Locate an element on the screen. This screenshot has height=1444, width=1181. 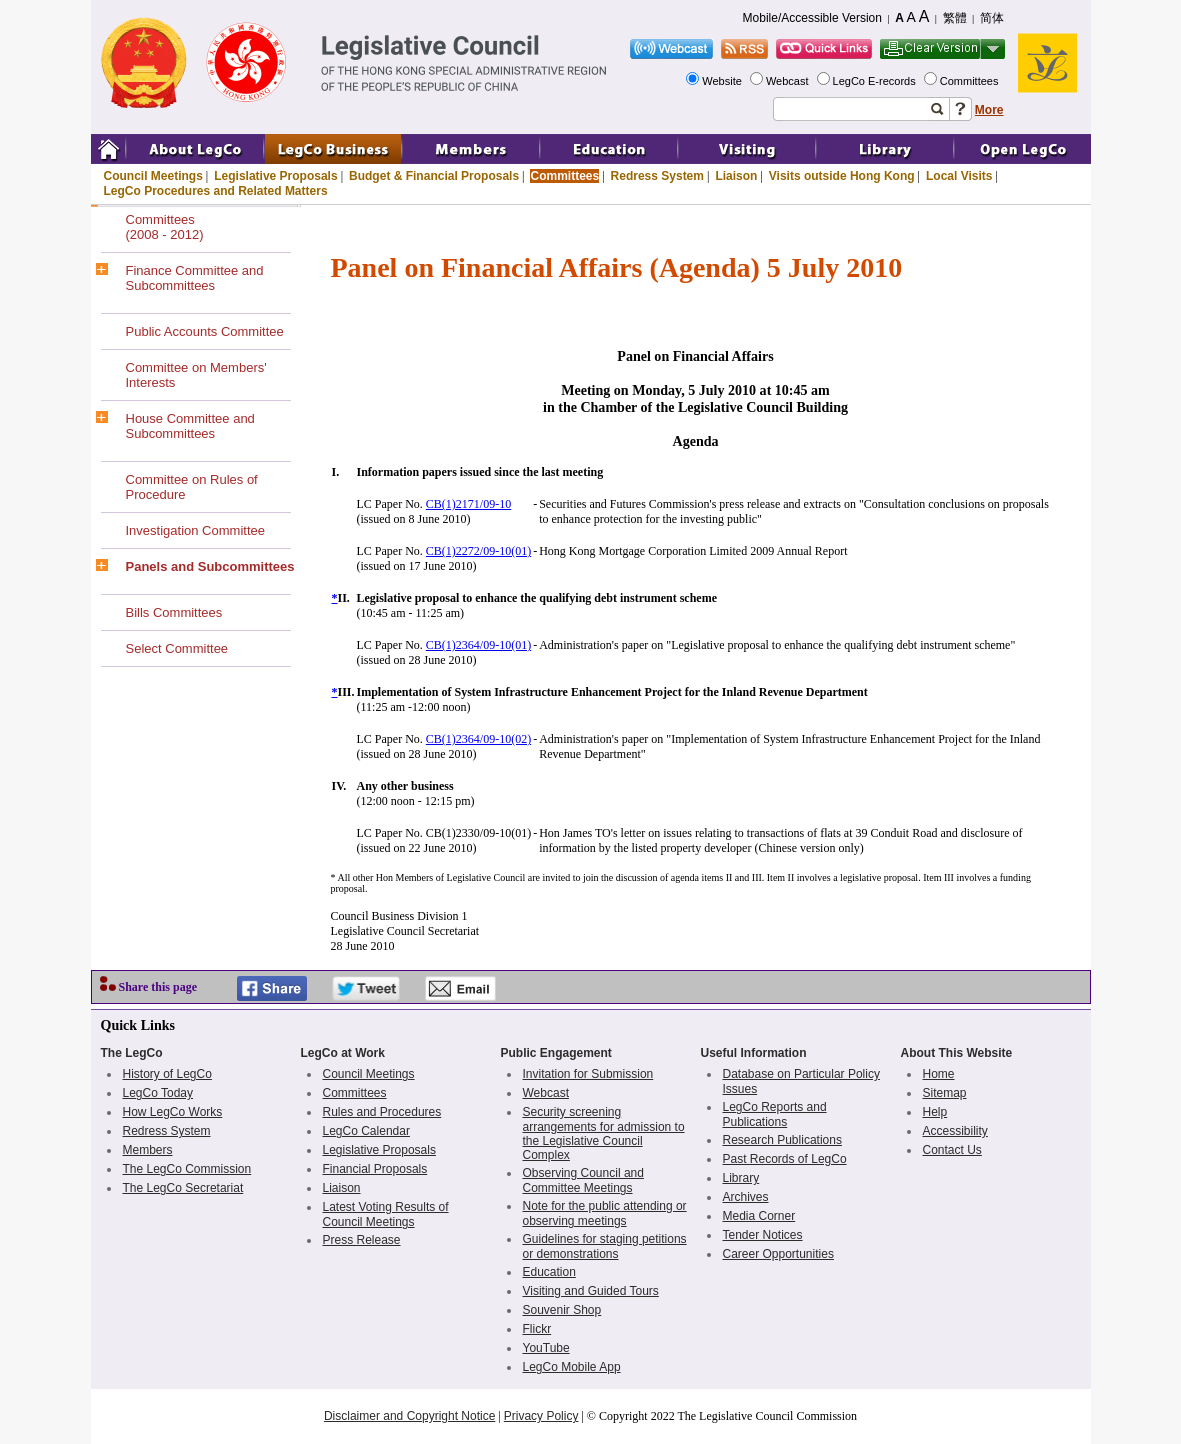
CB(1)2364/09-10(02) is located at coordinates (478, 739).